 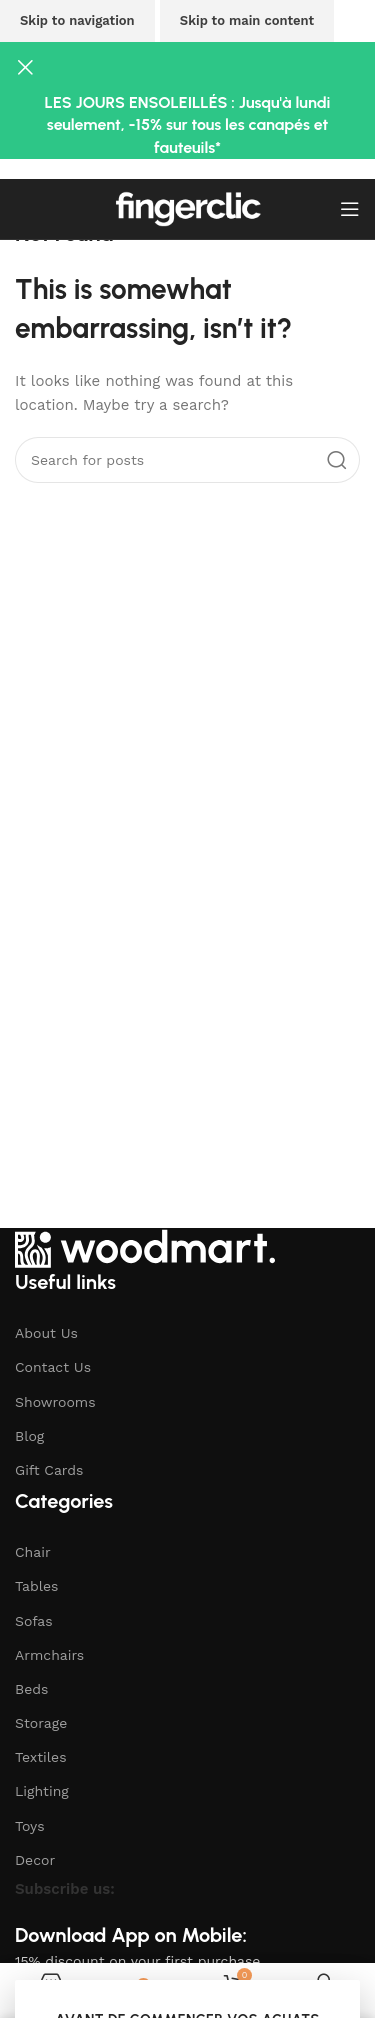 What do you see at coordinates (31, 1689) in the screenshot?
I see `Beds` at bounding box center [31, 1689].